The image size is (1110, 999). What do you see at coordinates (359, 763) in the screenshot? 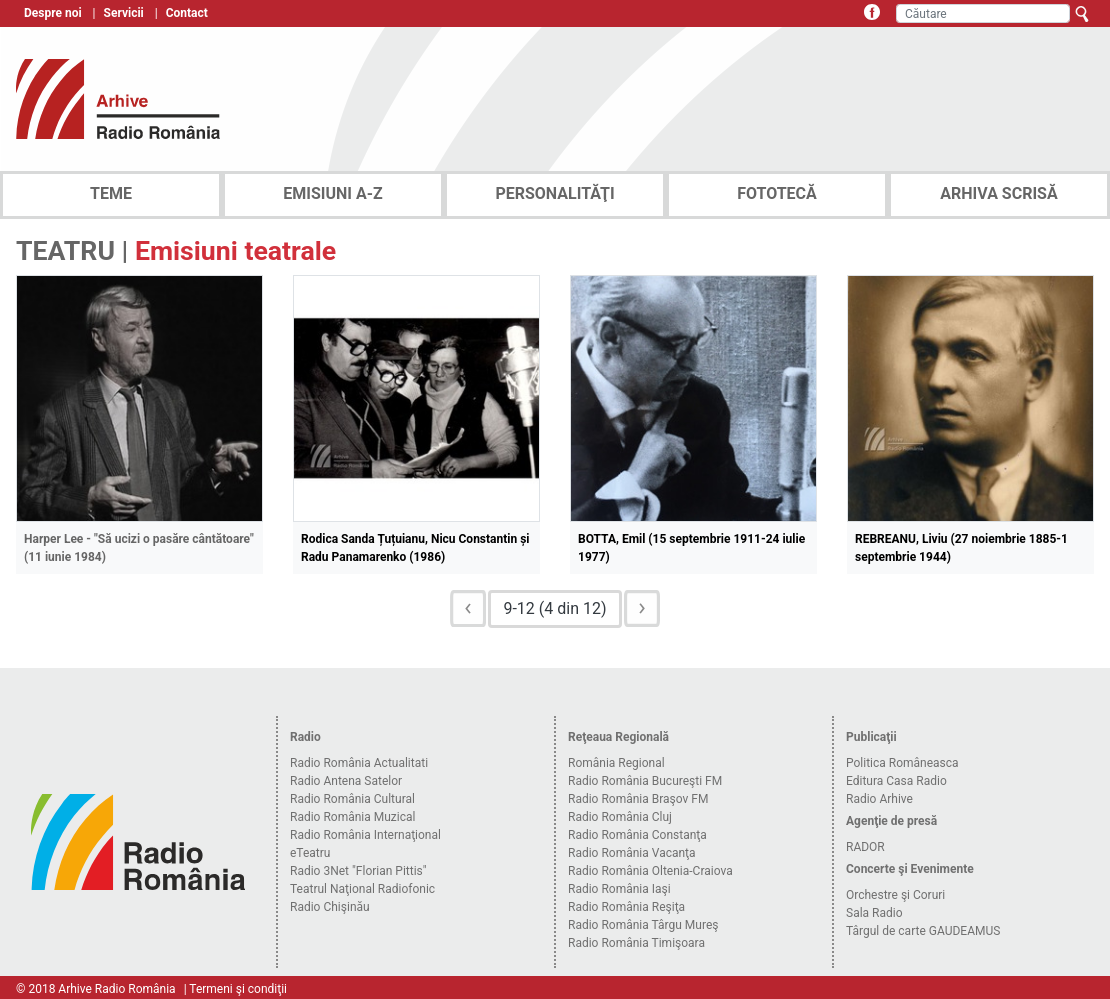
I see `Radio România Actualitati` at bounding box center [359, 763].